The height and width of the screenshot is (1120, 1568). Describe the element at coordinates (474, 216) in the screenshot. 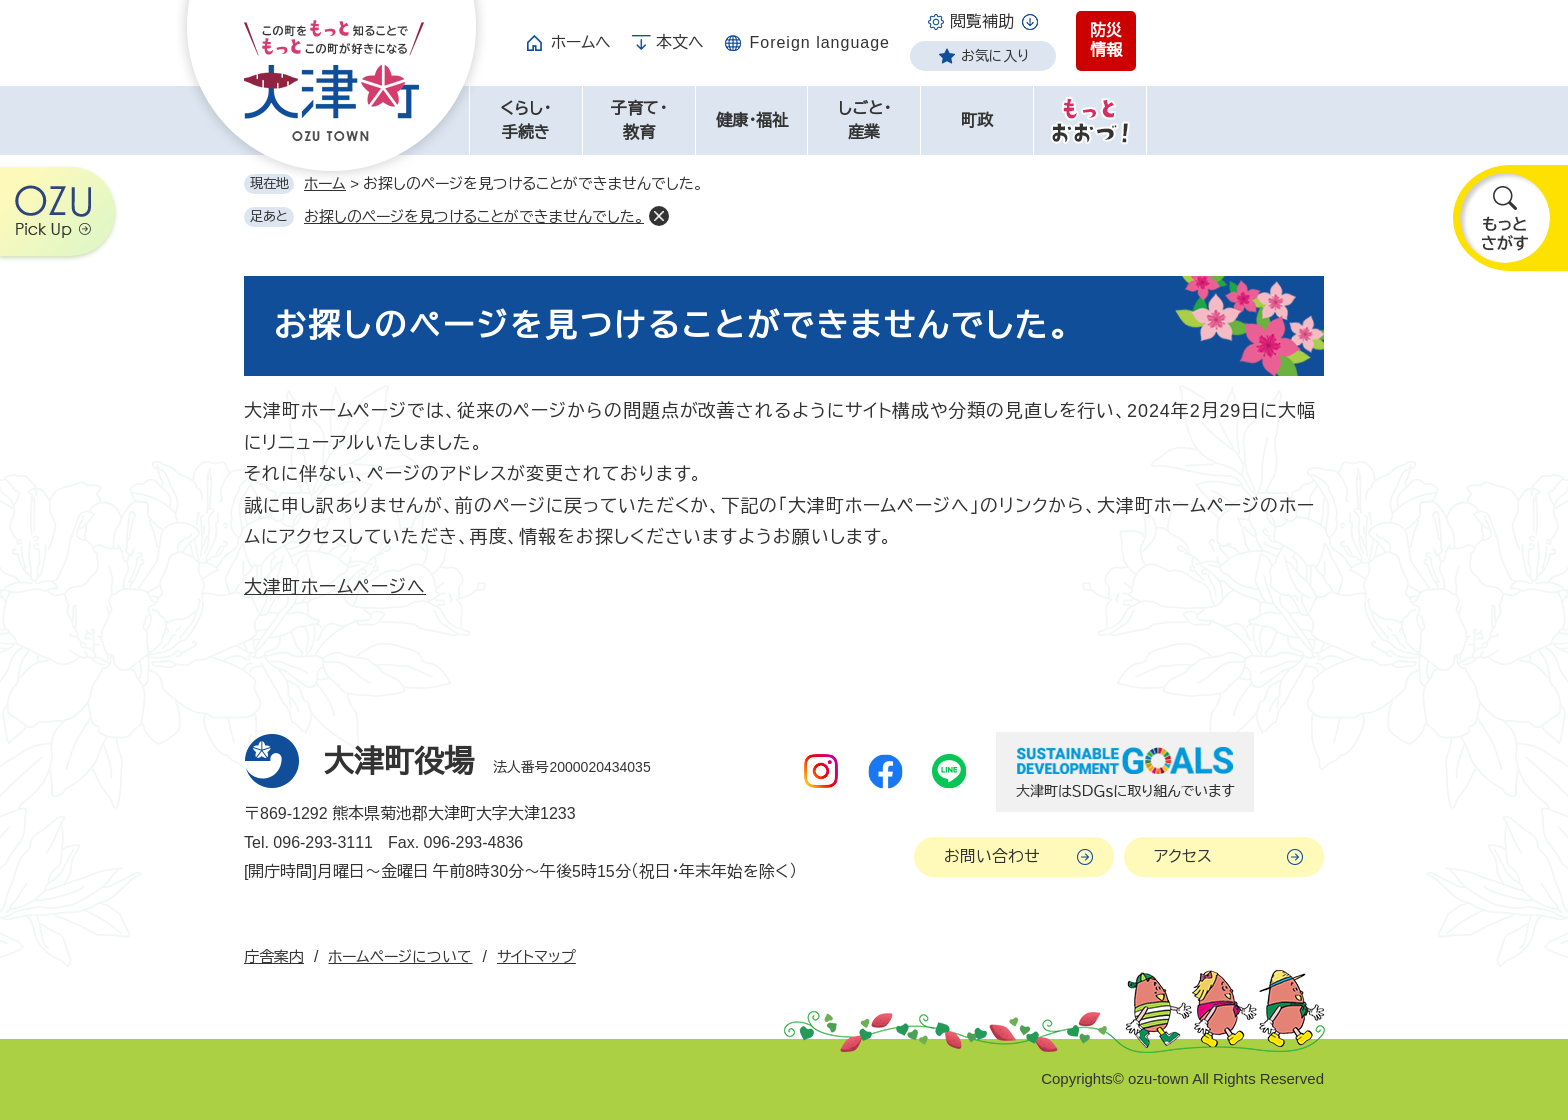

I see `お探しのページを見つけることができませんでした。` at that location.